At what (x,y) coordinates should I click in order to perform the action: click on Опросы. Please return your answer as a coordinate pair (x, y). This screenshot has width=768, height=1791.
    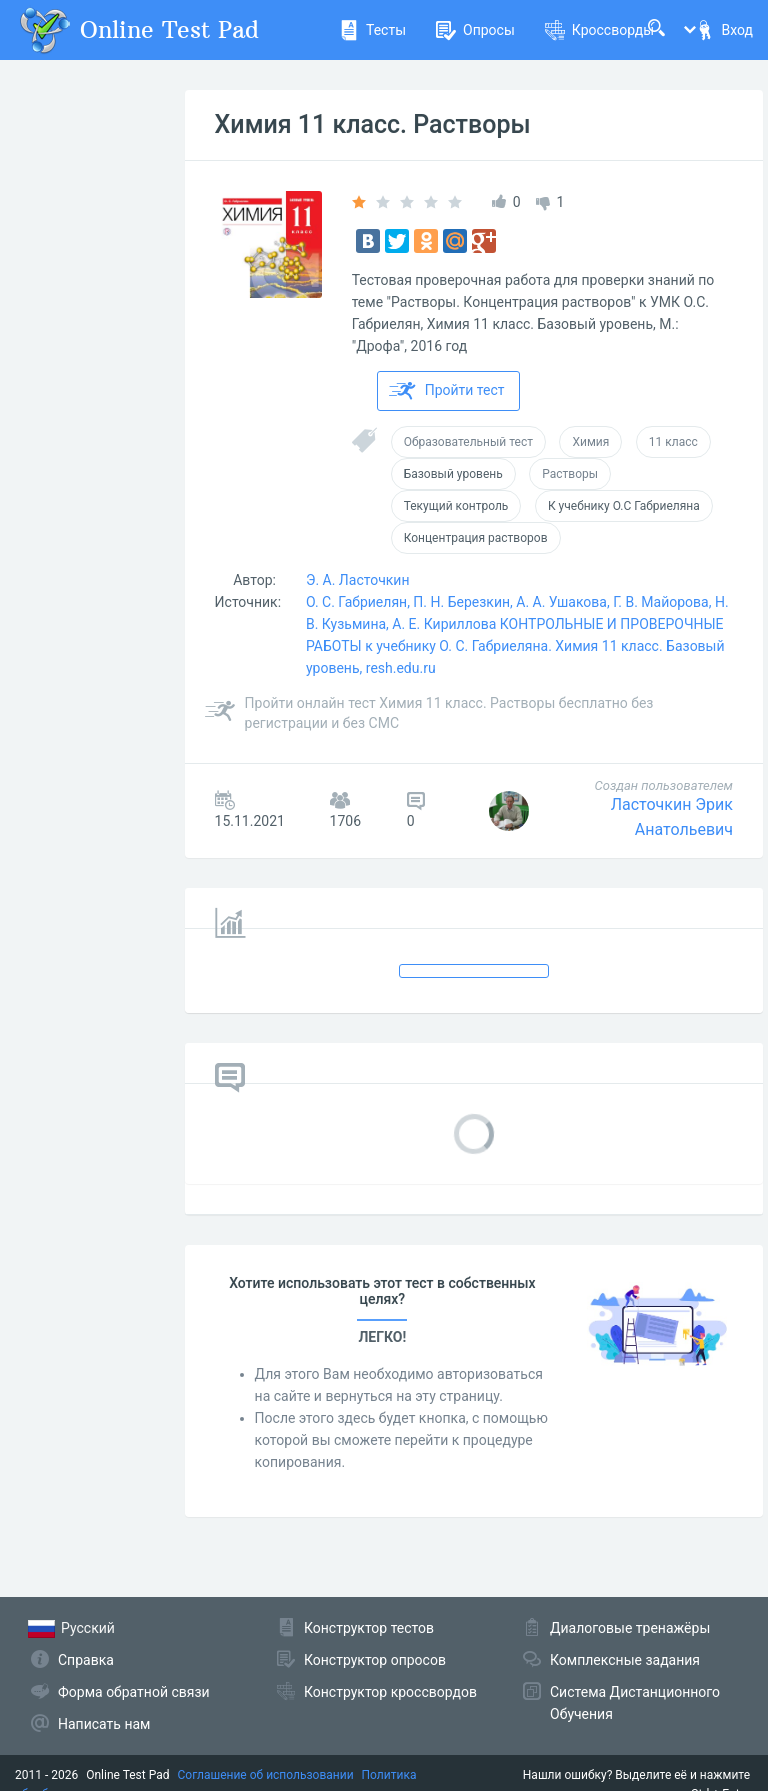
    Looking at the image, I should click on (475, 30).